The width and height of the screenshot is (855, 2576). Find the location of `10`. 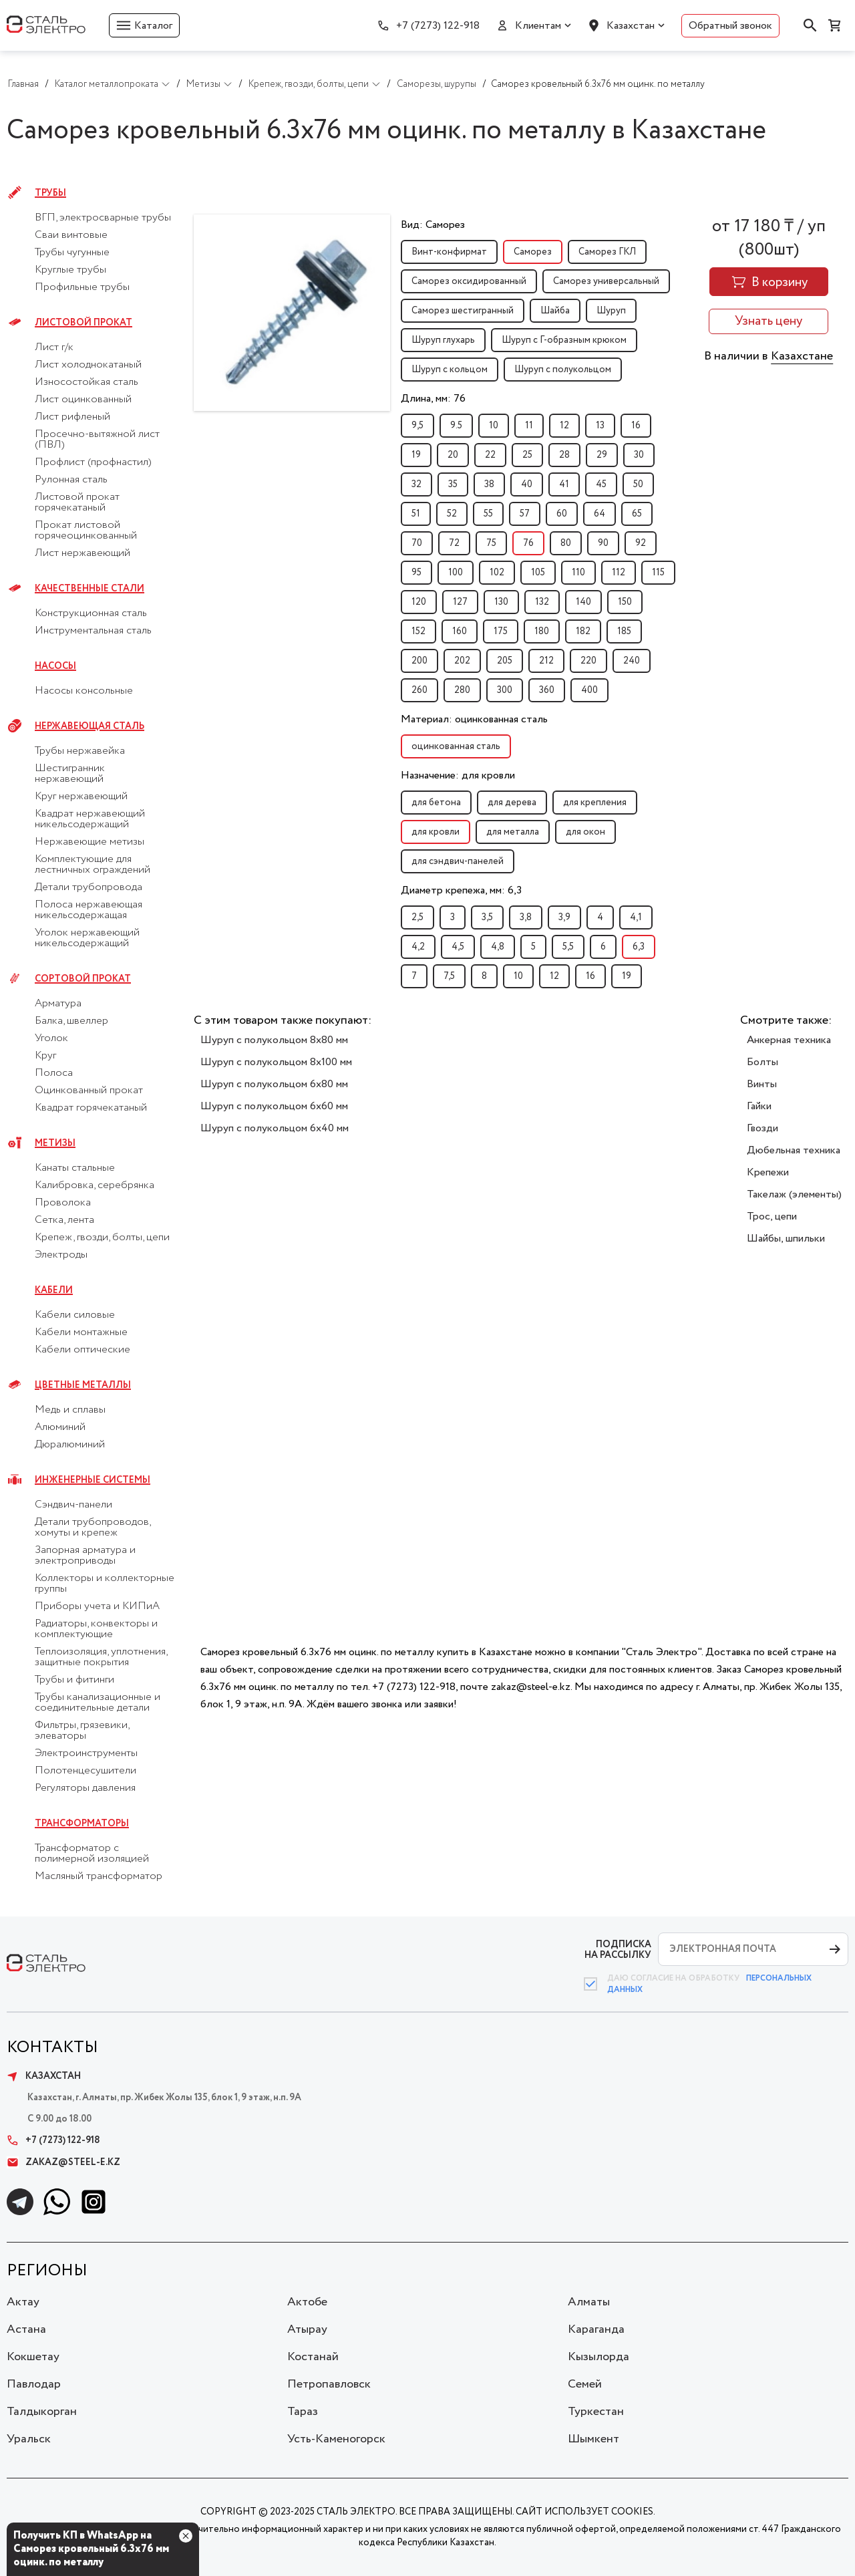

10 is located at coordinates (493, 425).